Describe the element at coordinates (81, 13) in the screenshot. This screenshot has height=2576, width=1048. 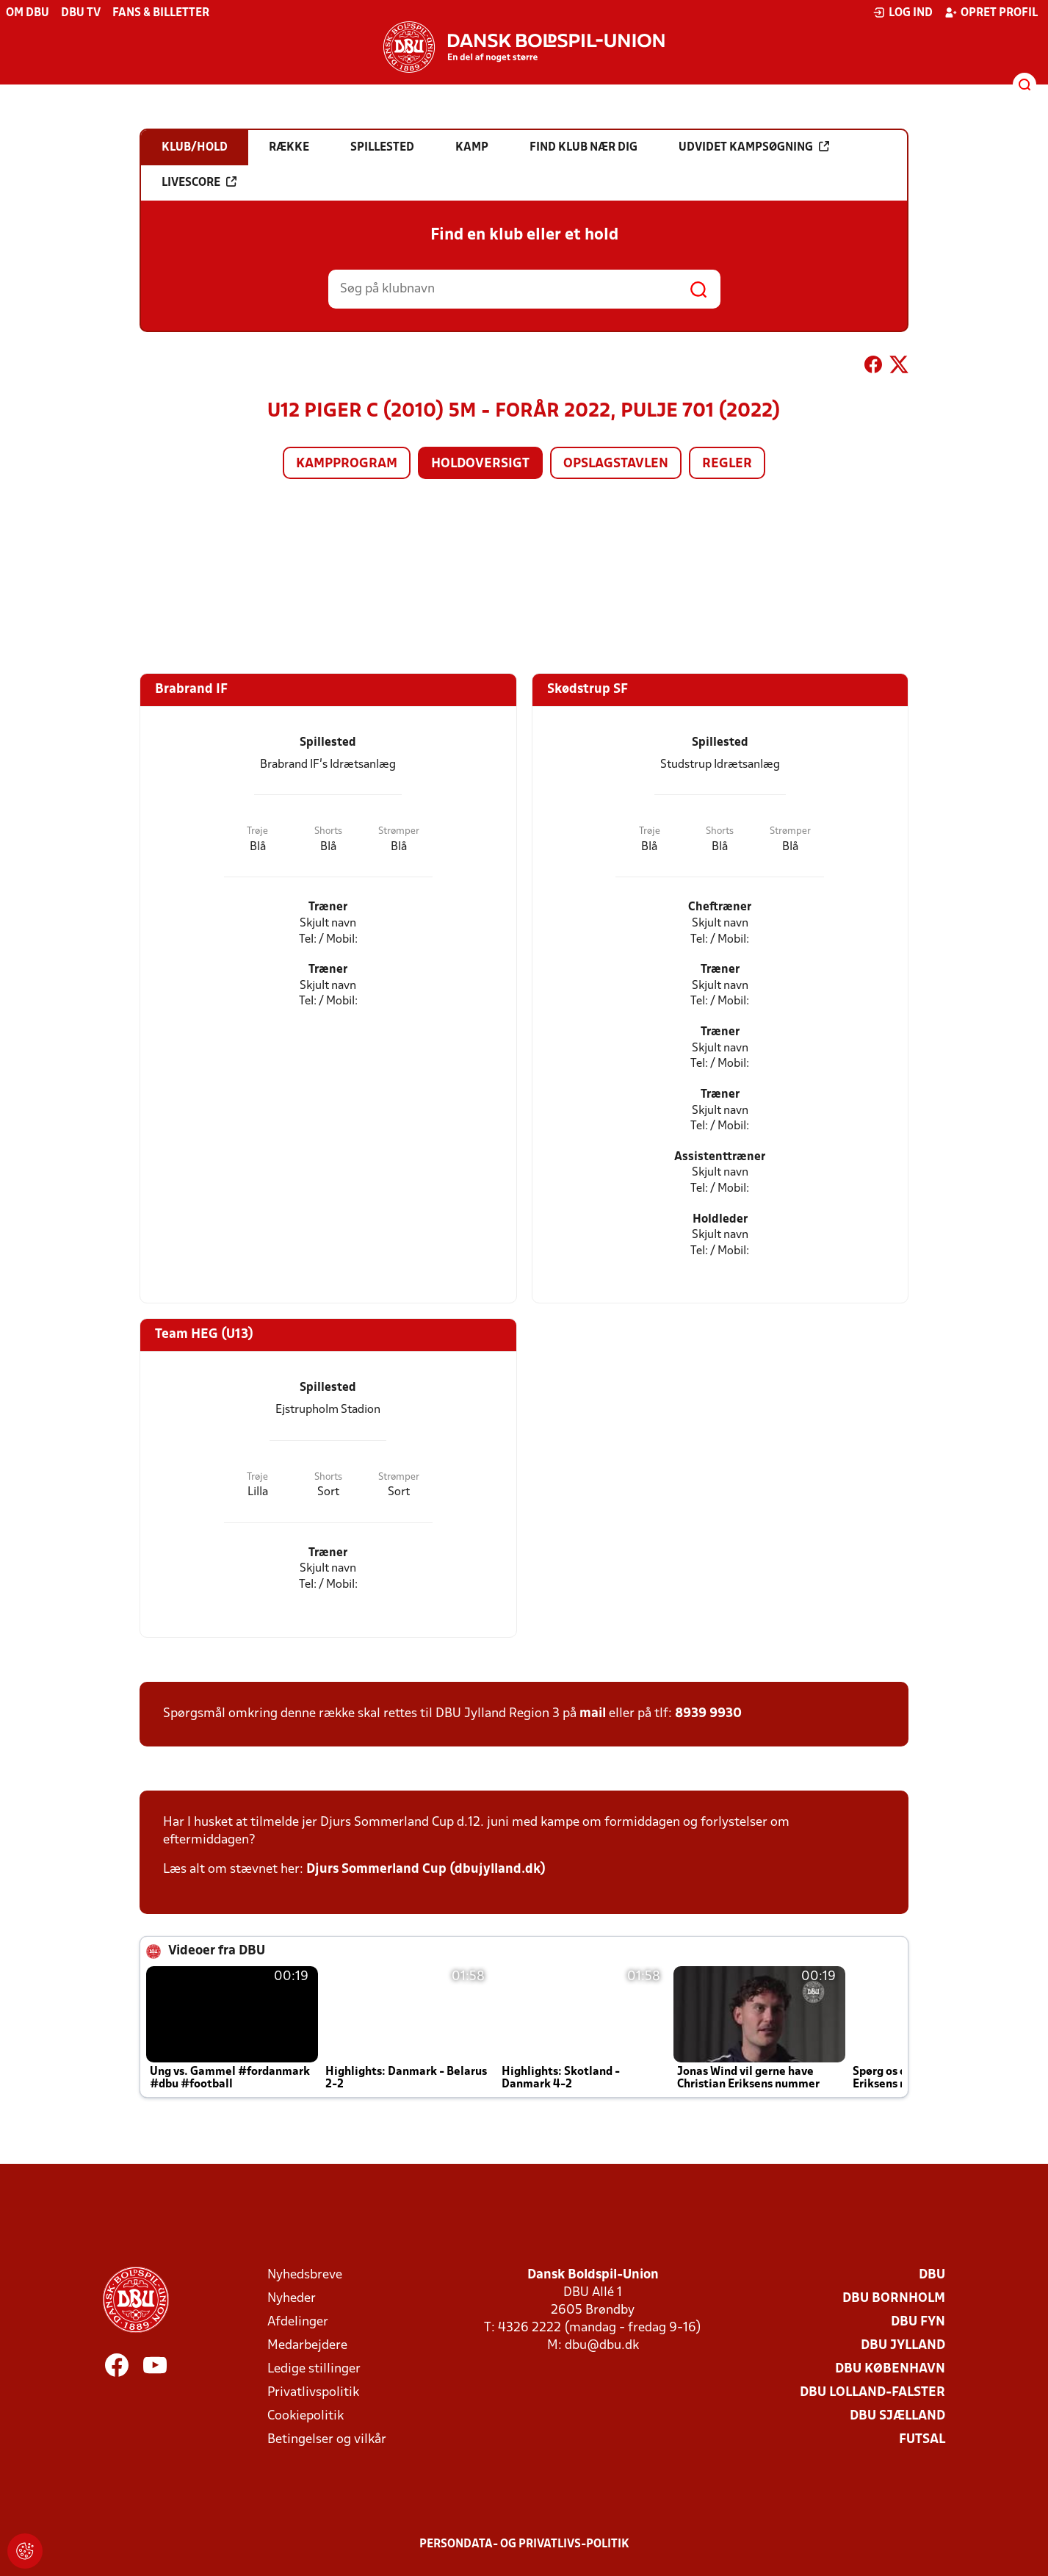
I see `DBU TV` at that location.